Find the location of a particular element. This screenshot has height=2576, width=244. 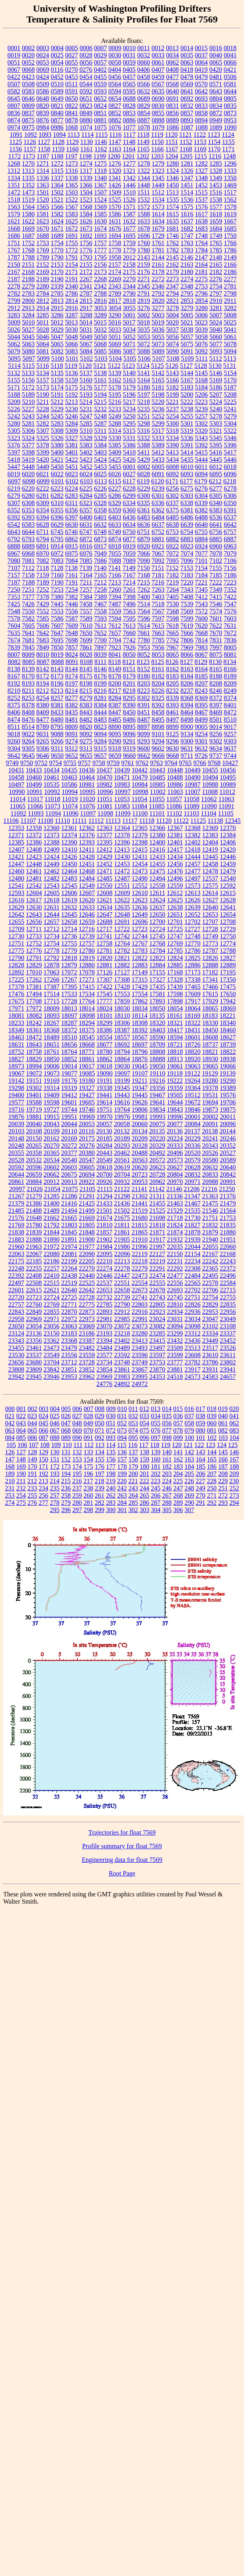

5158 is located at coordinates (57, 380).